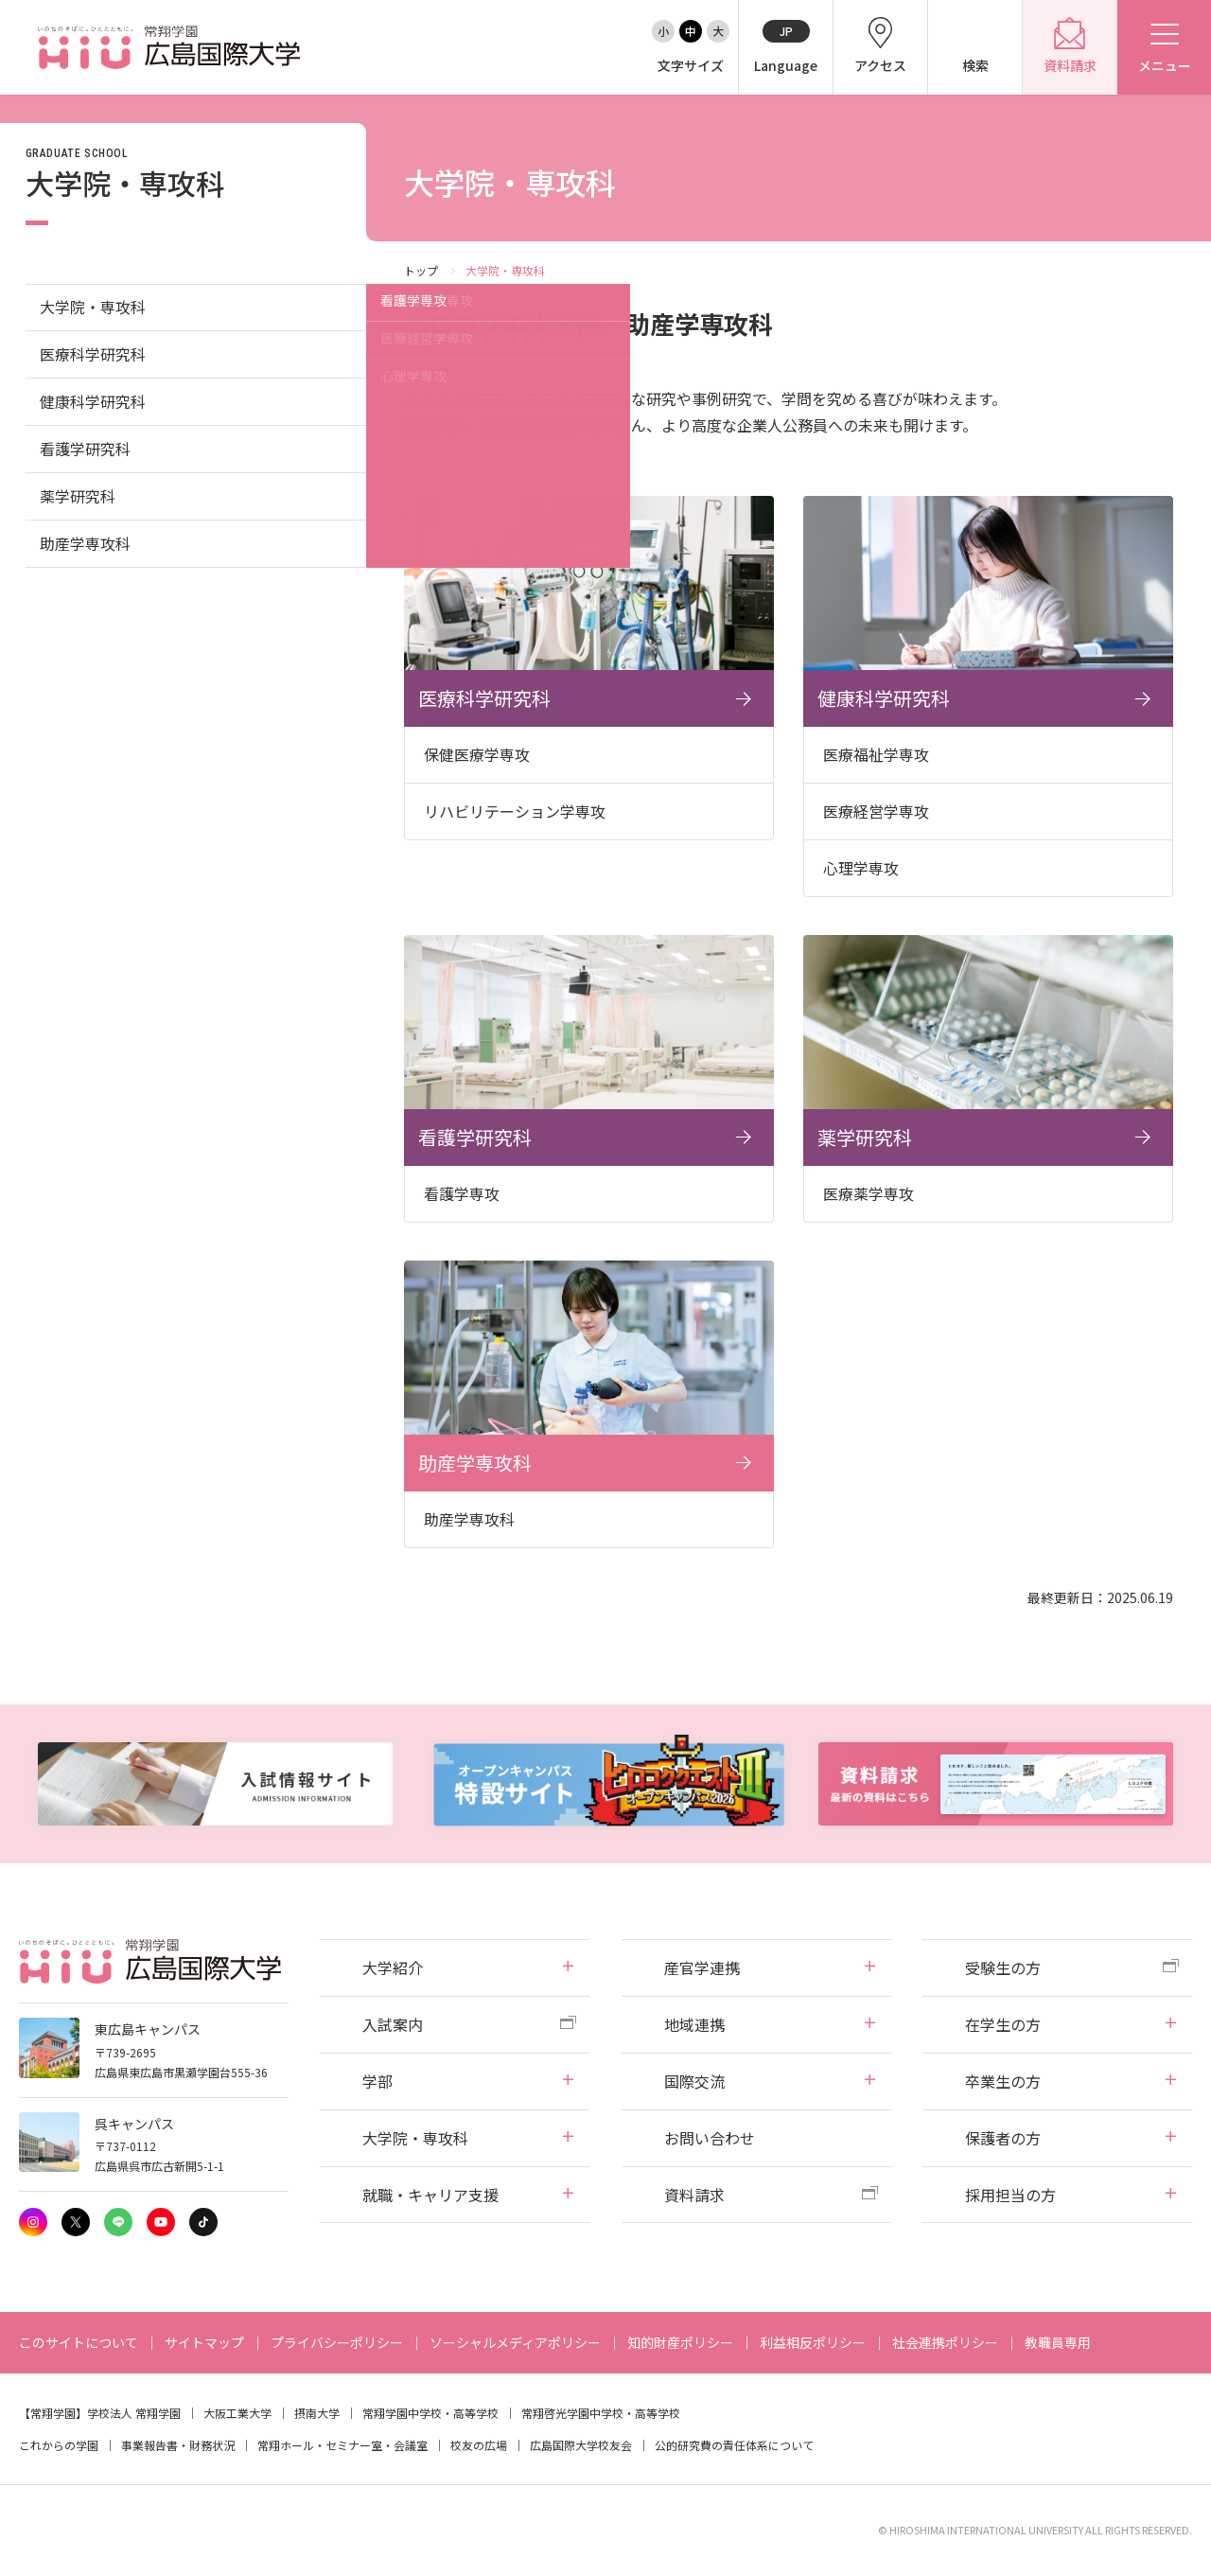  What do you see at coordinates (93, 306) in the screenshot?
I see `大学院・専攻科` at bounding box center [93, 306].